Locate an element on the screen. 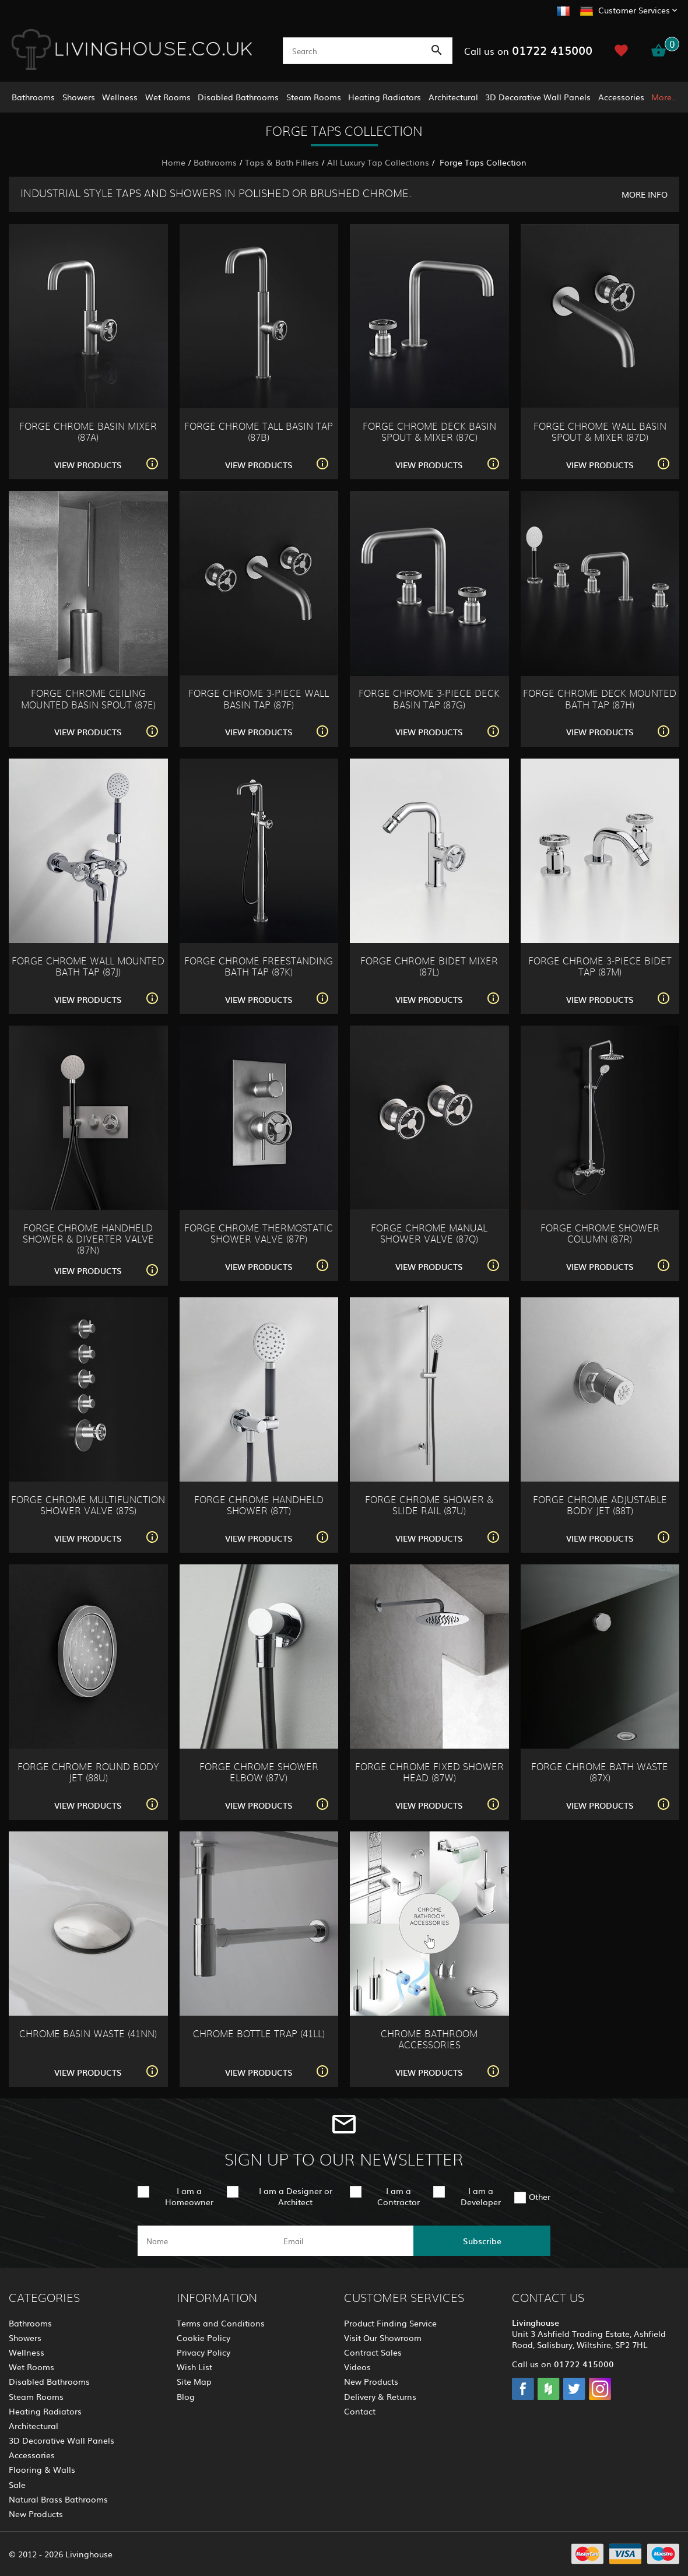 Image resolution: width=688 pixels, height=2576 pixels. Site Map is located at coordinates (194, 2381).